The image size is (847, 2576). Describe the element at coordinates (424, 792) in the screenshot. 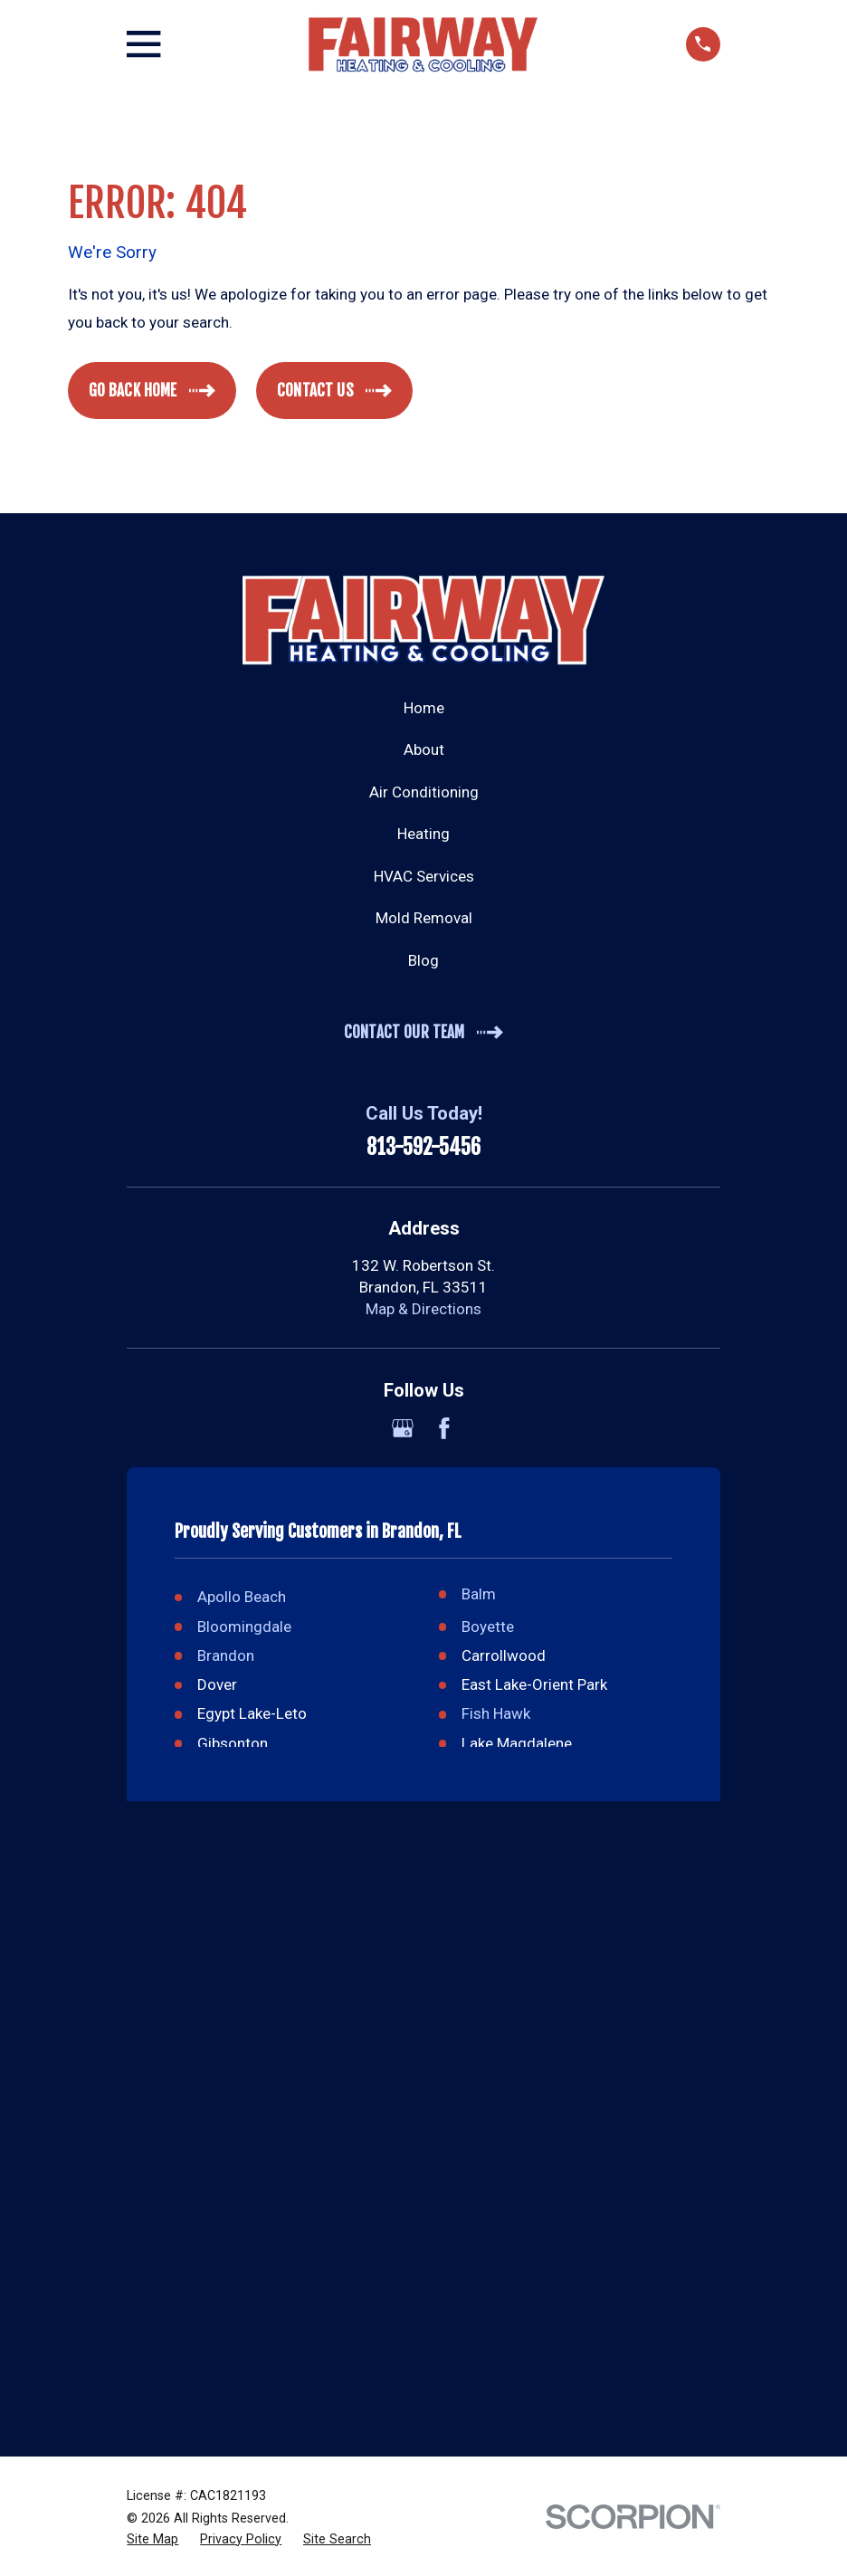

I see `Air Conditioning` at that location.